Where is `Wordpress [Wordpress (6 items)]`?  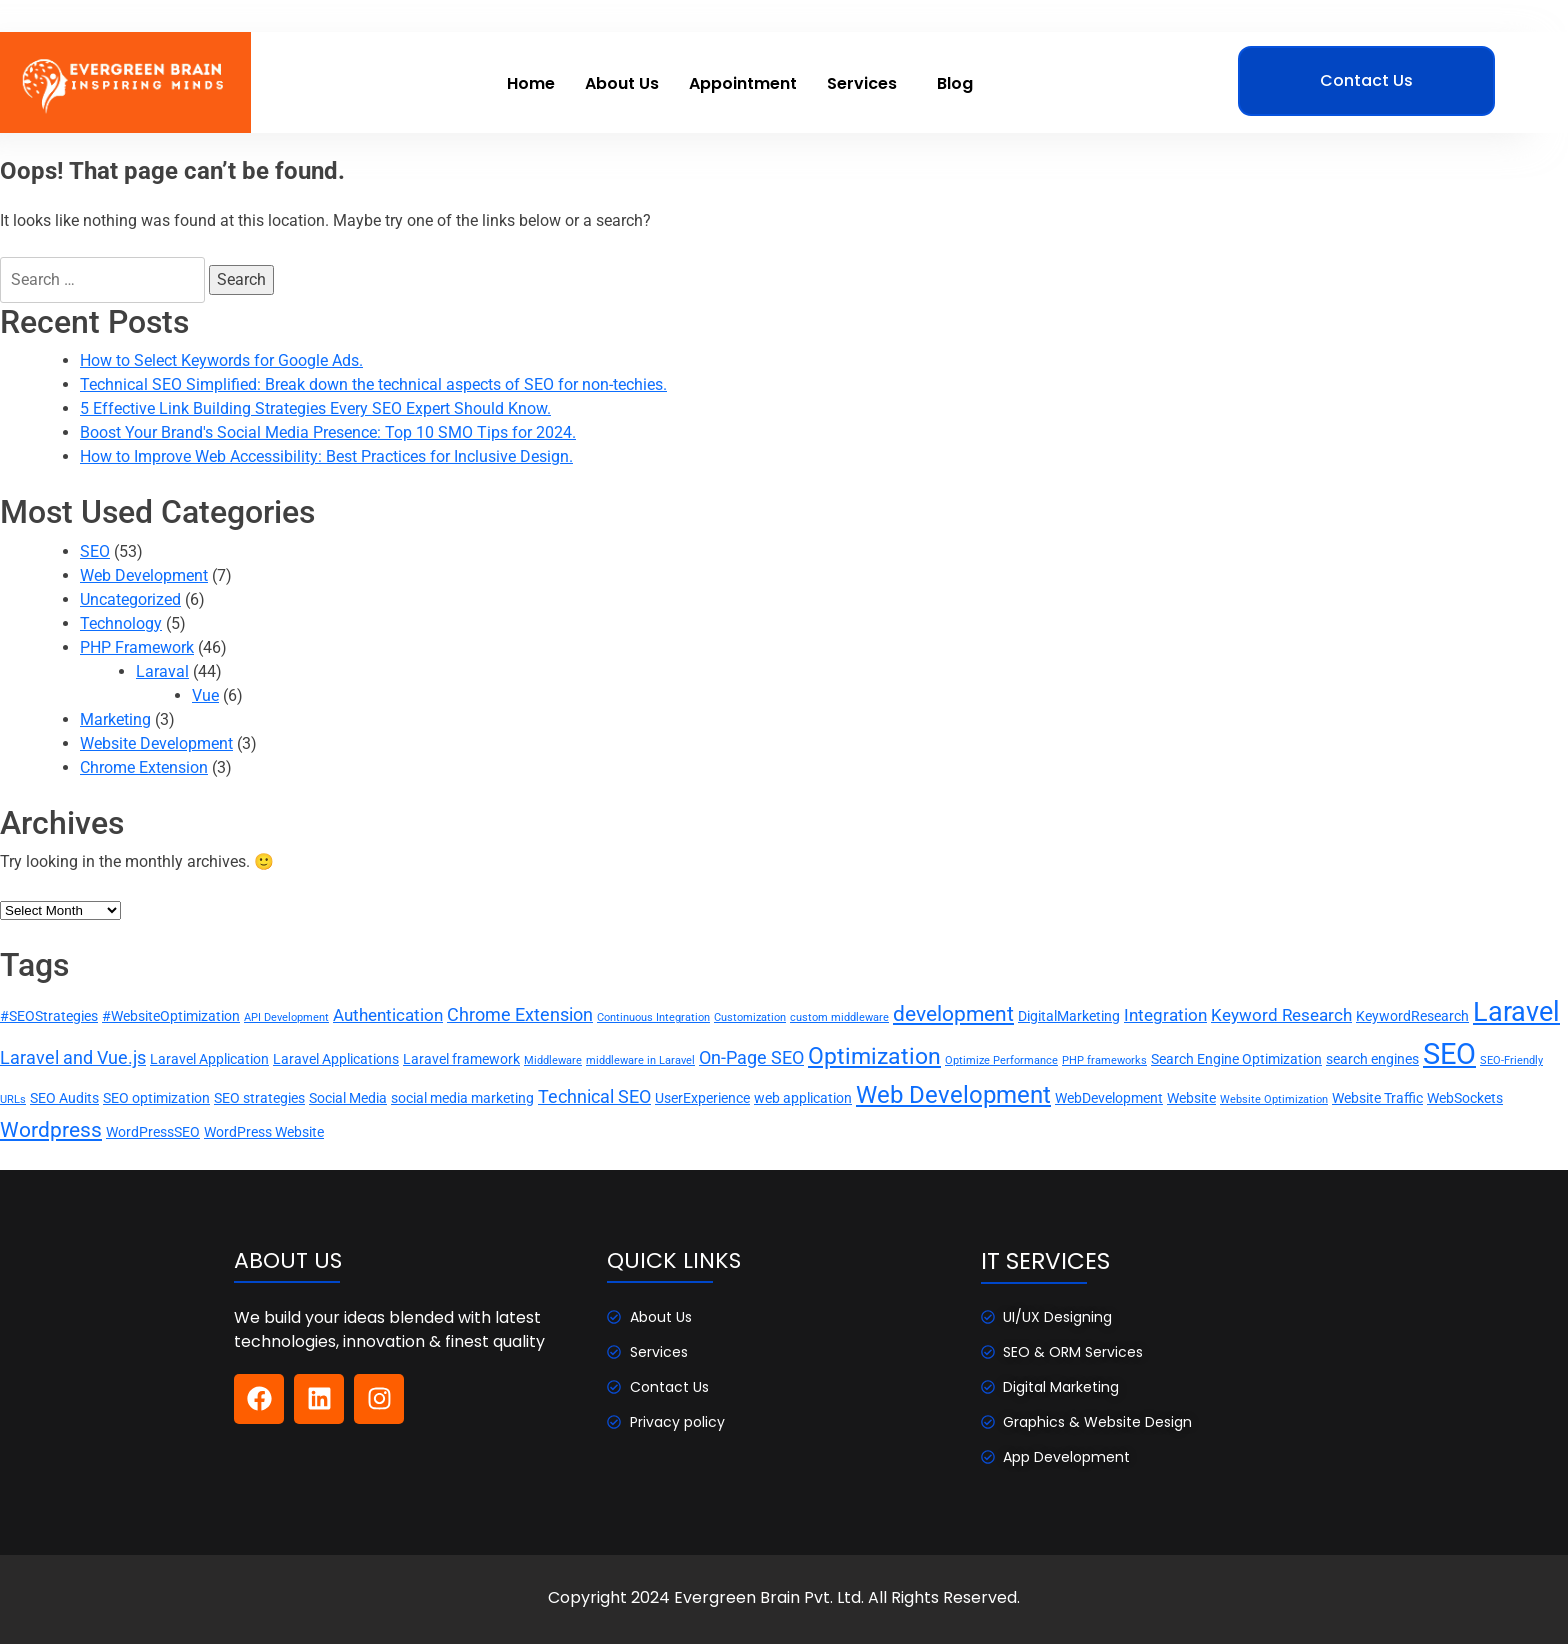
Wordpress [Wordpress (6 items)] is located at coordinates (51, 1129).